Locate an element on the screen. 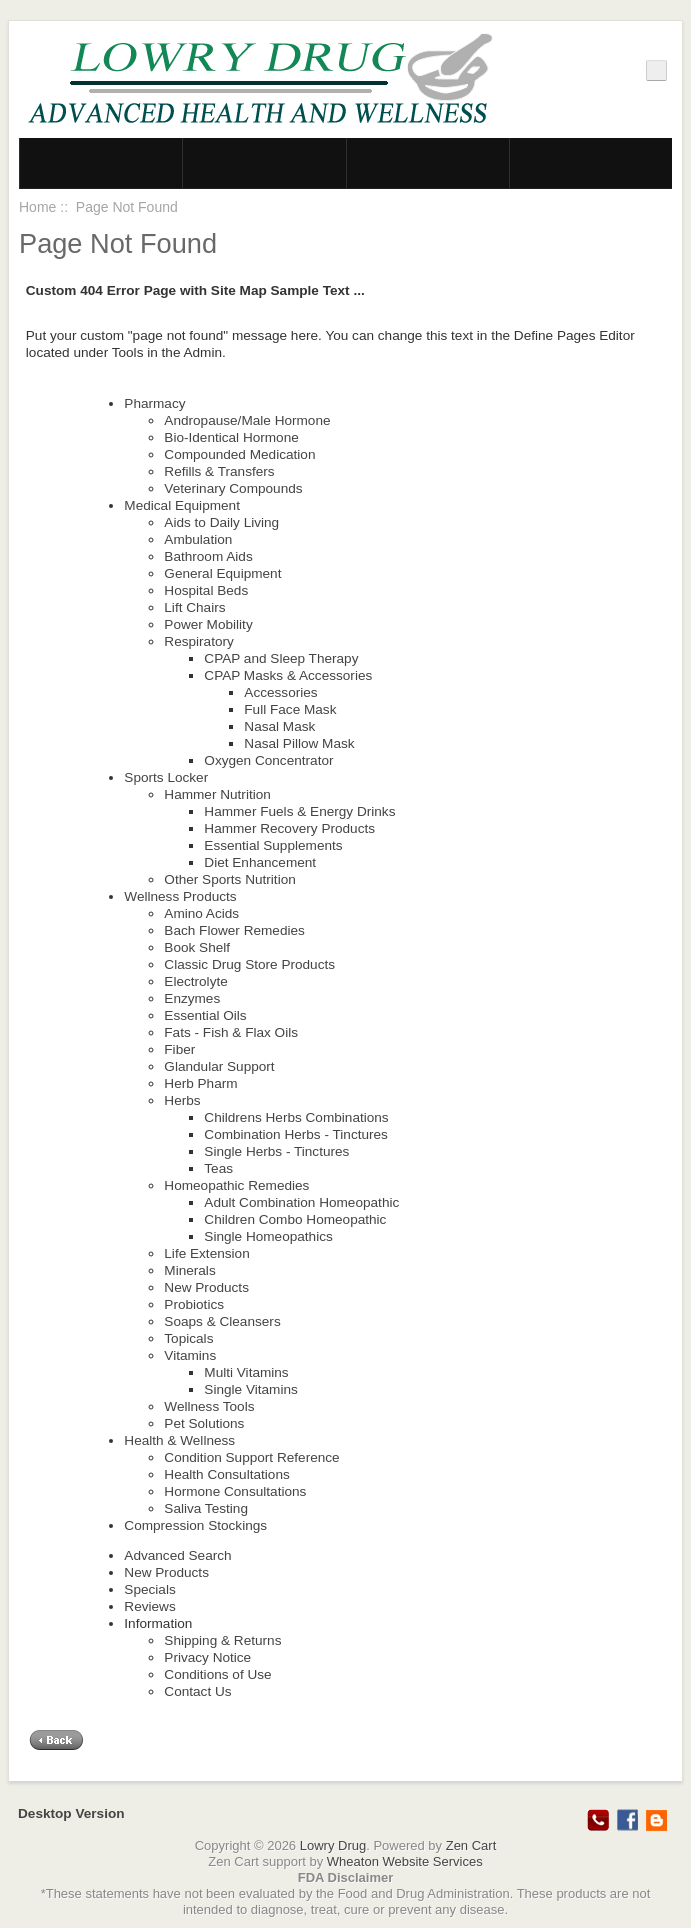  Respiratory is located at coordinates (199, 641).